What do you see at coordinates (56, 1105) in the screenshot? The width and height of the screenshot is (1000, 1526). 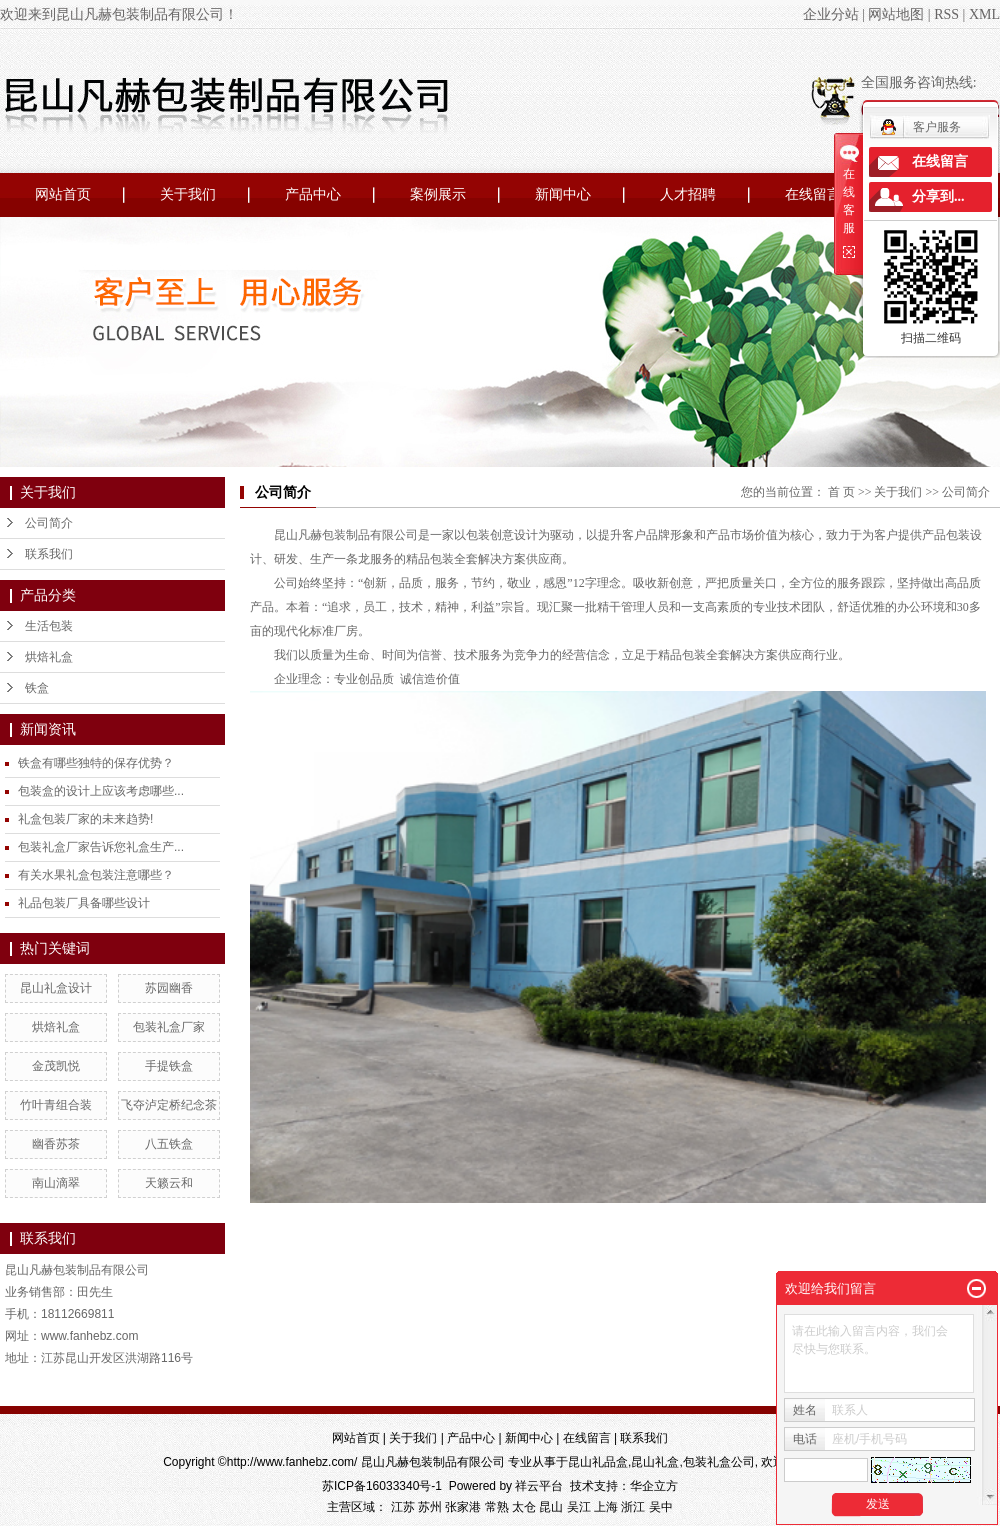 I see `竹叶青组合装` at bounding box center [56, 1105].